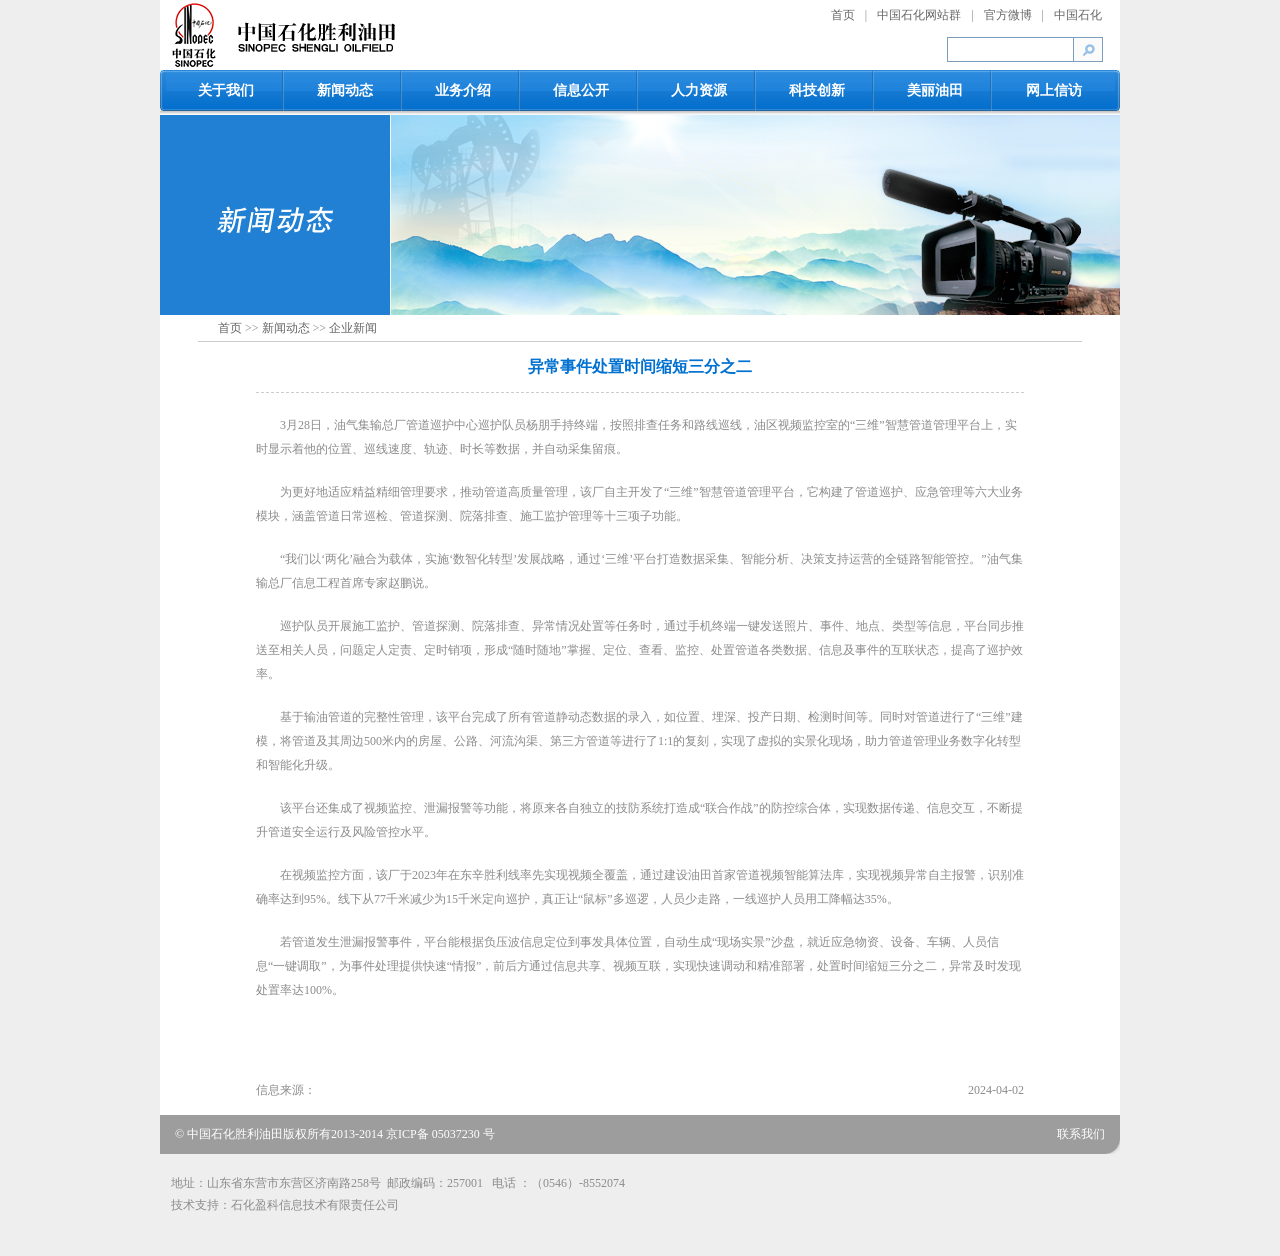 The width and height of the screenshot is (1280, 1256). I want to click on 科技创新, so click(817, 90).